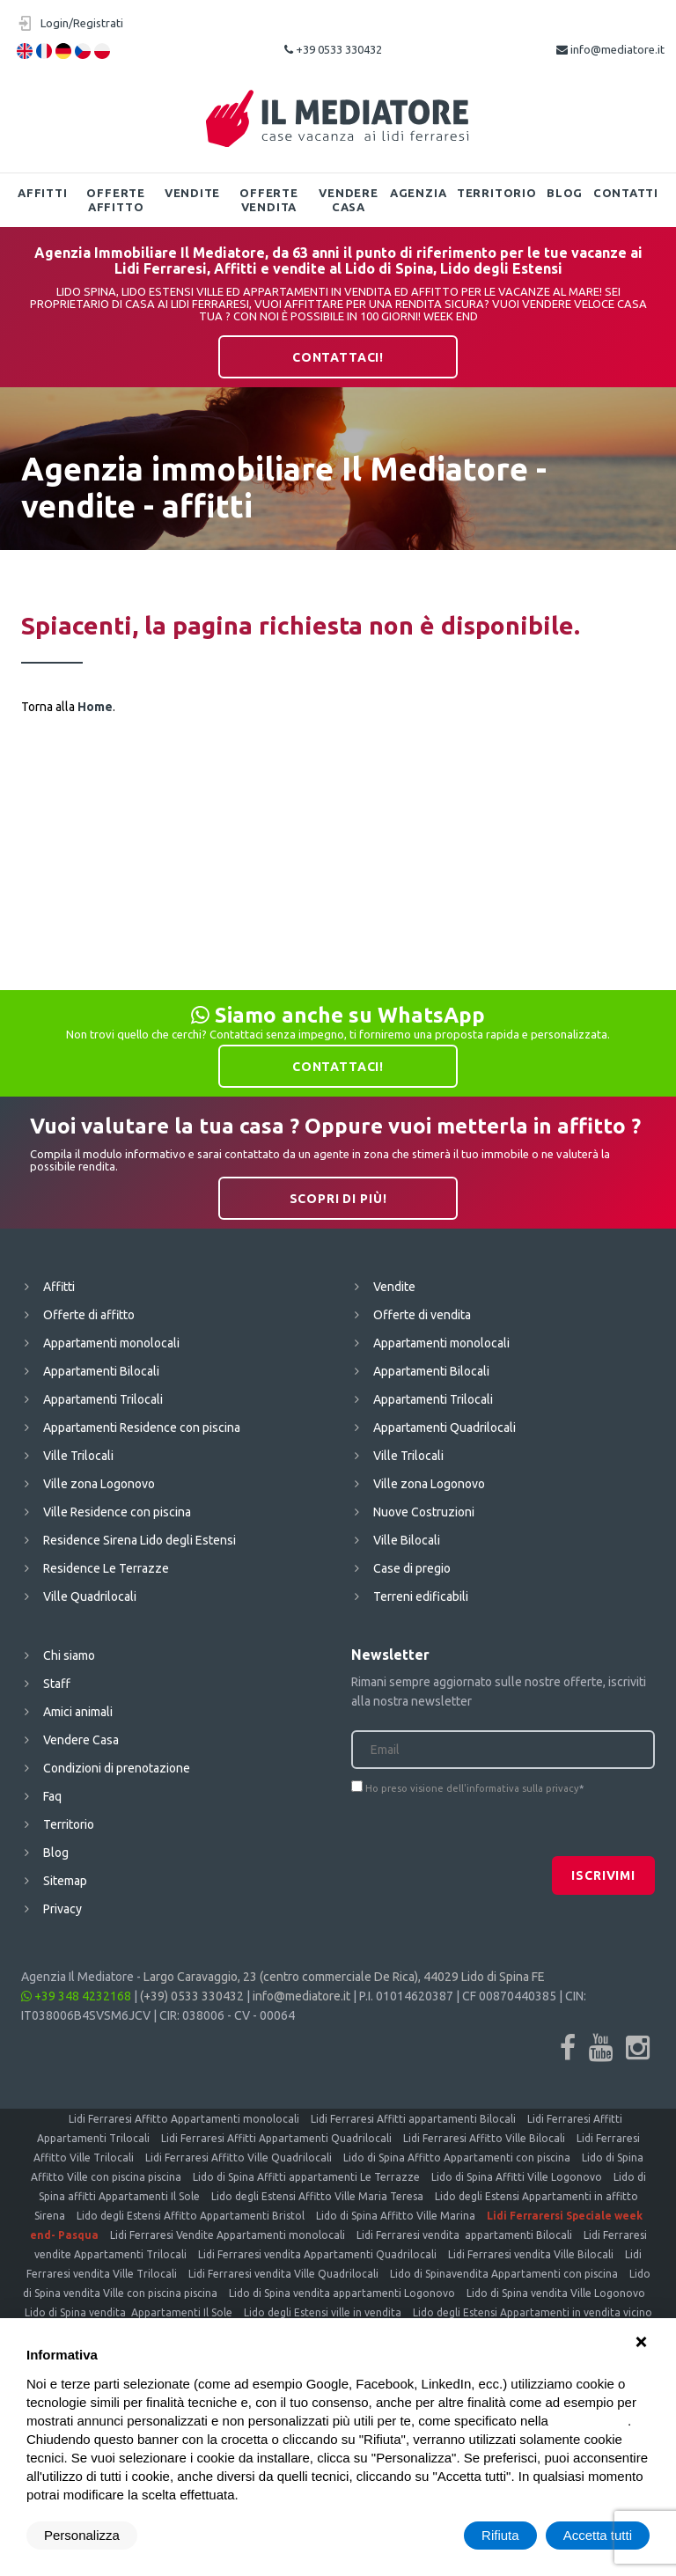 This screenshot has width=676, height=2576. Describe the element at coordinates (117, 1512) in the screenshot. I see `Ville Residence con piscina` at that location.